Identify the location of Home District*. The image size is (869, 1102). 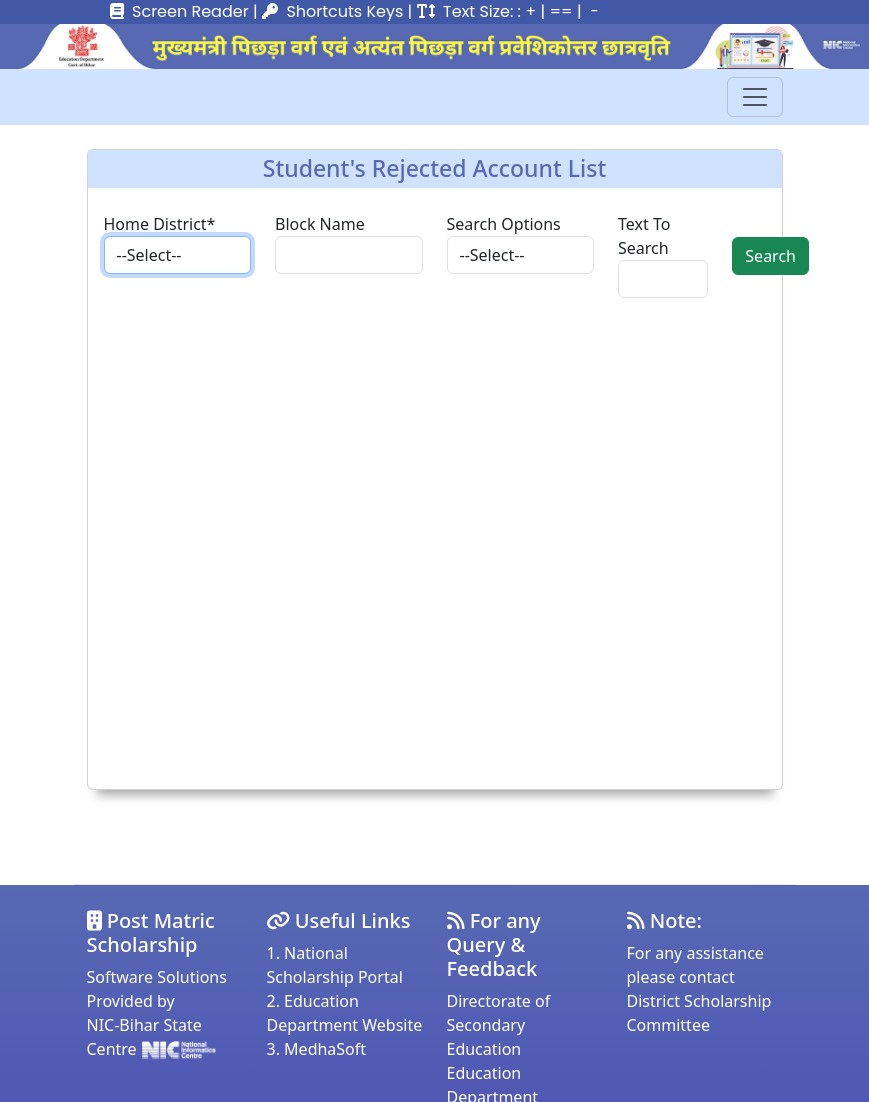
(160, 224).